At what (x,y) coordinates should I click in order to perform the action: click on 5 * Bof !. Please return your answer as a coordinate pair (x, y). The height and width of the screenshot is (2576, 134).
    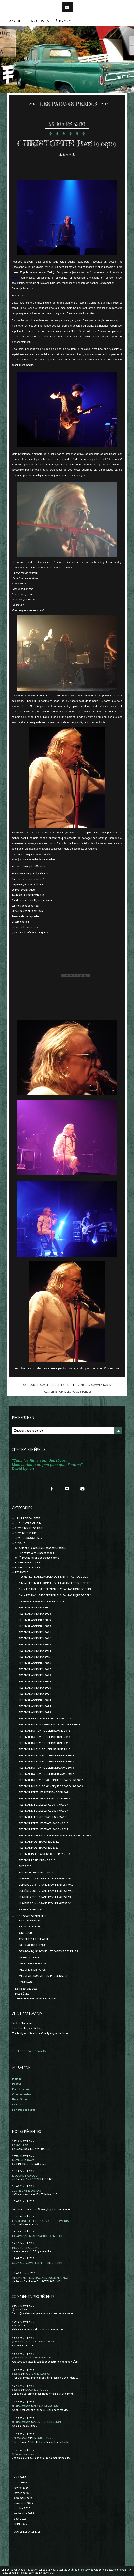
    Looking at the image, I should click on (20, 1543).